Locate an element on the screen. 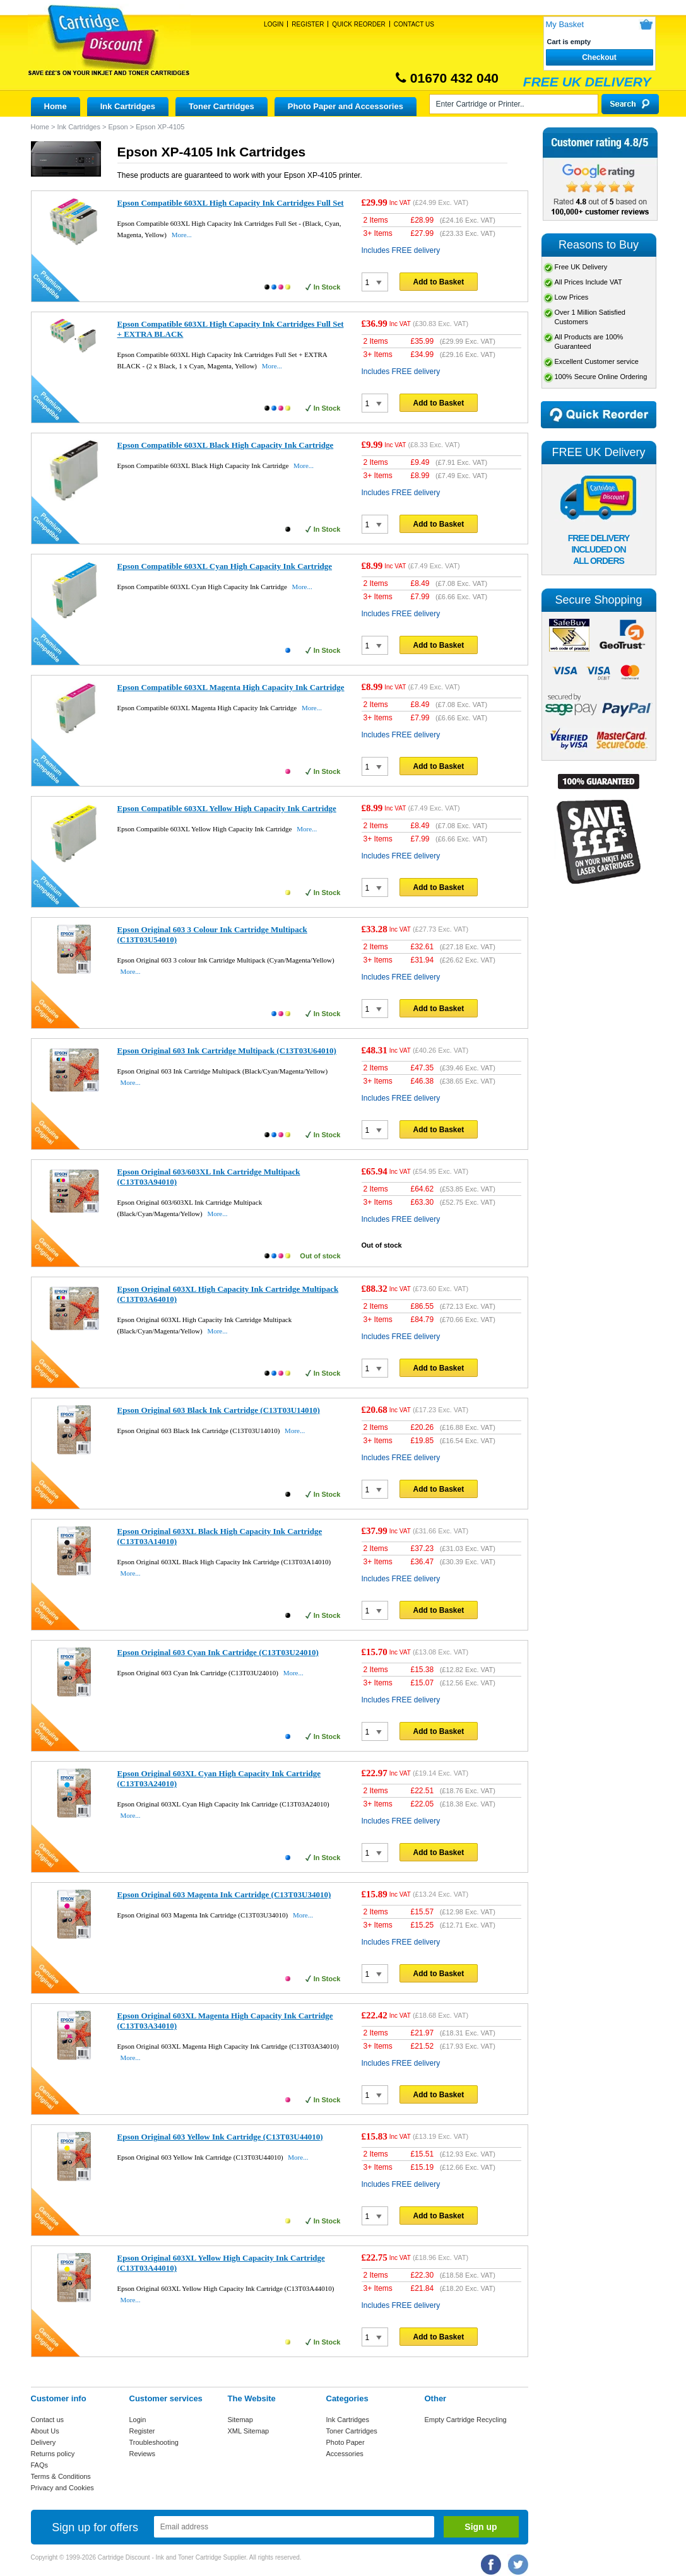  Epson Original 603 Ink Cartridge Multipack (C13T03U64010) is located at coordinates (226, 1050).